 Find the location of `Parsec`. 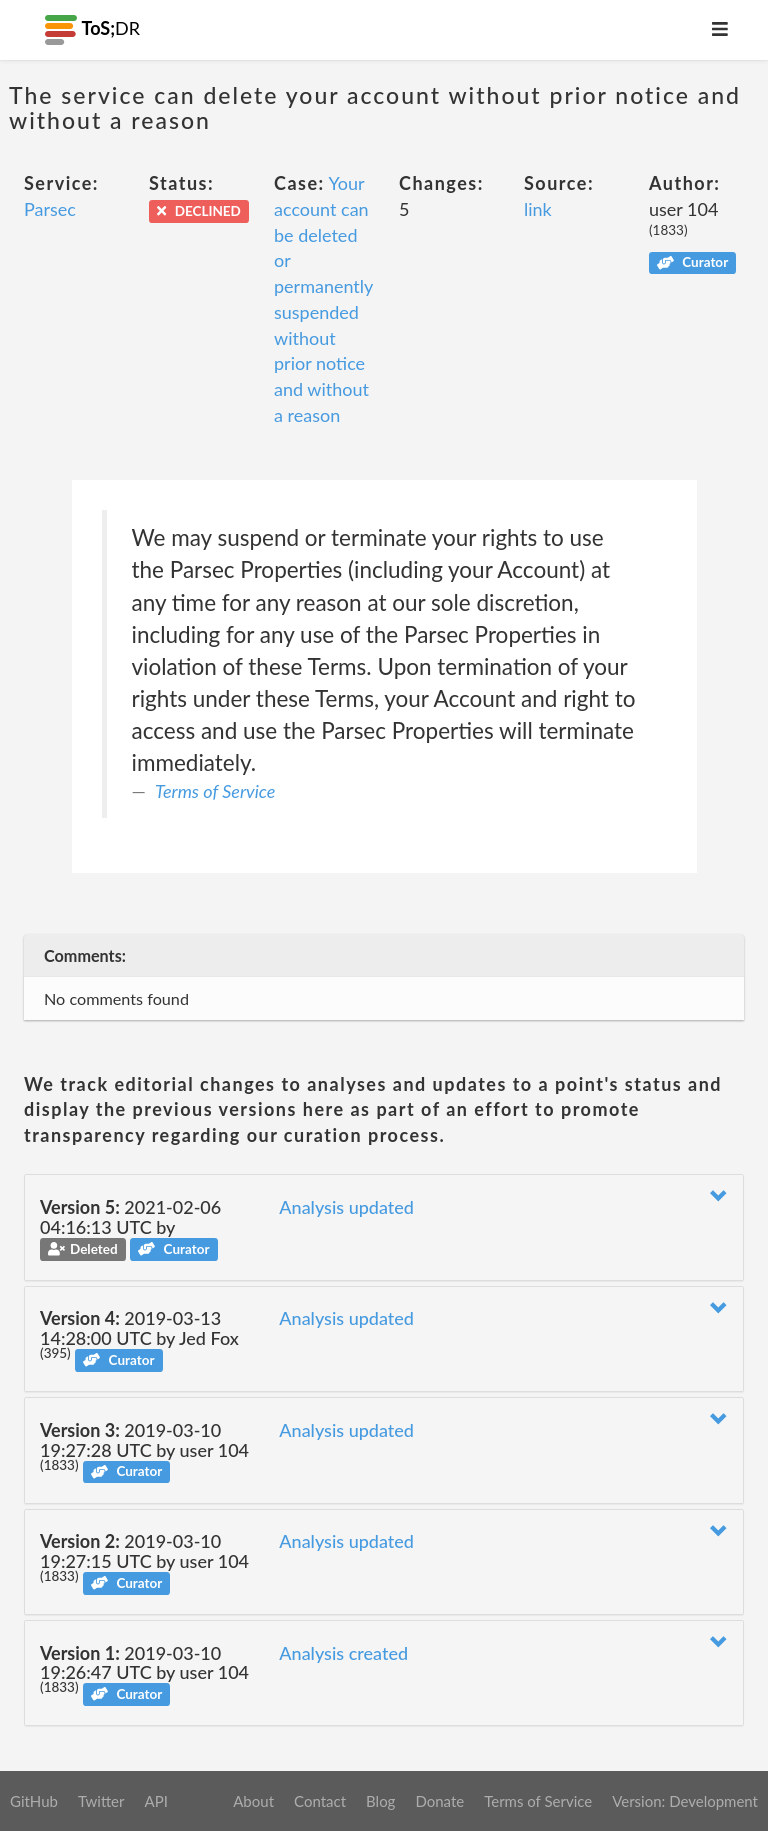

Parsec is located at coordinates (50, 209).